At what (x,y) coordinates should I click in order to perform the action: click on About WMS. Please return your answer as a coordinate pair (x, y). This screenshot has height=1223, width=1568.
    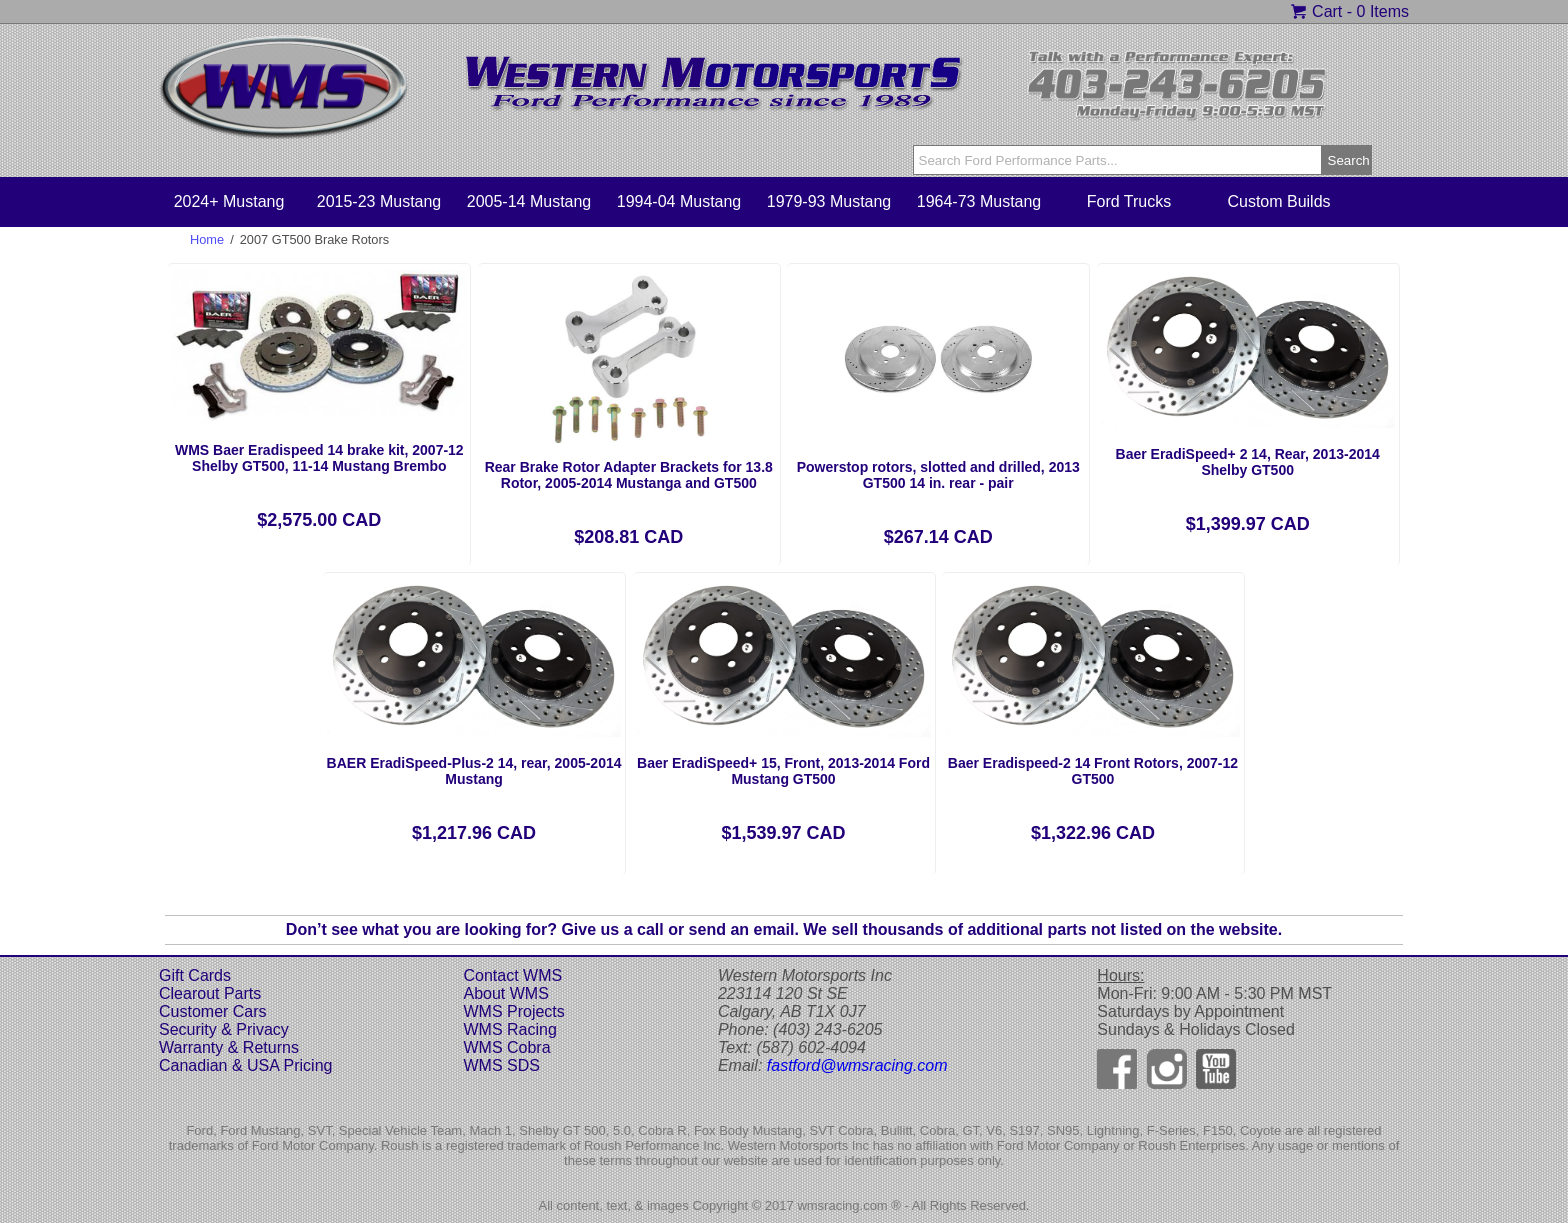
    Looking at the image, I should click on (505, 993).